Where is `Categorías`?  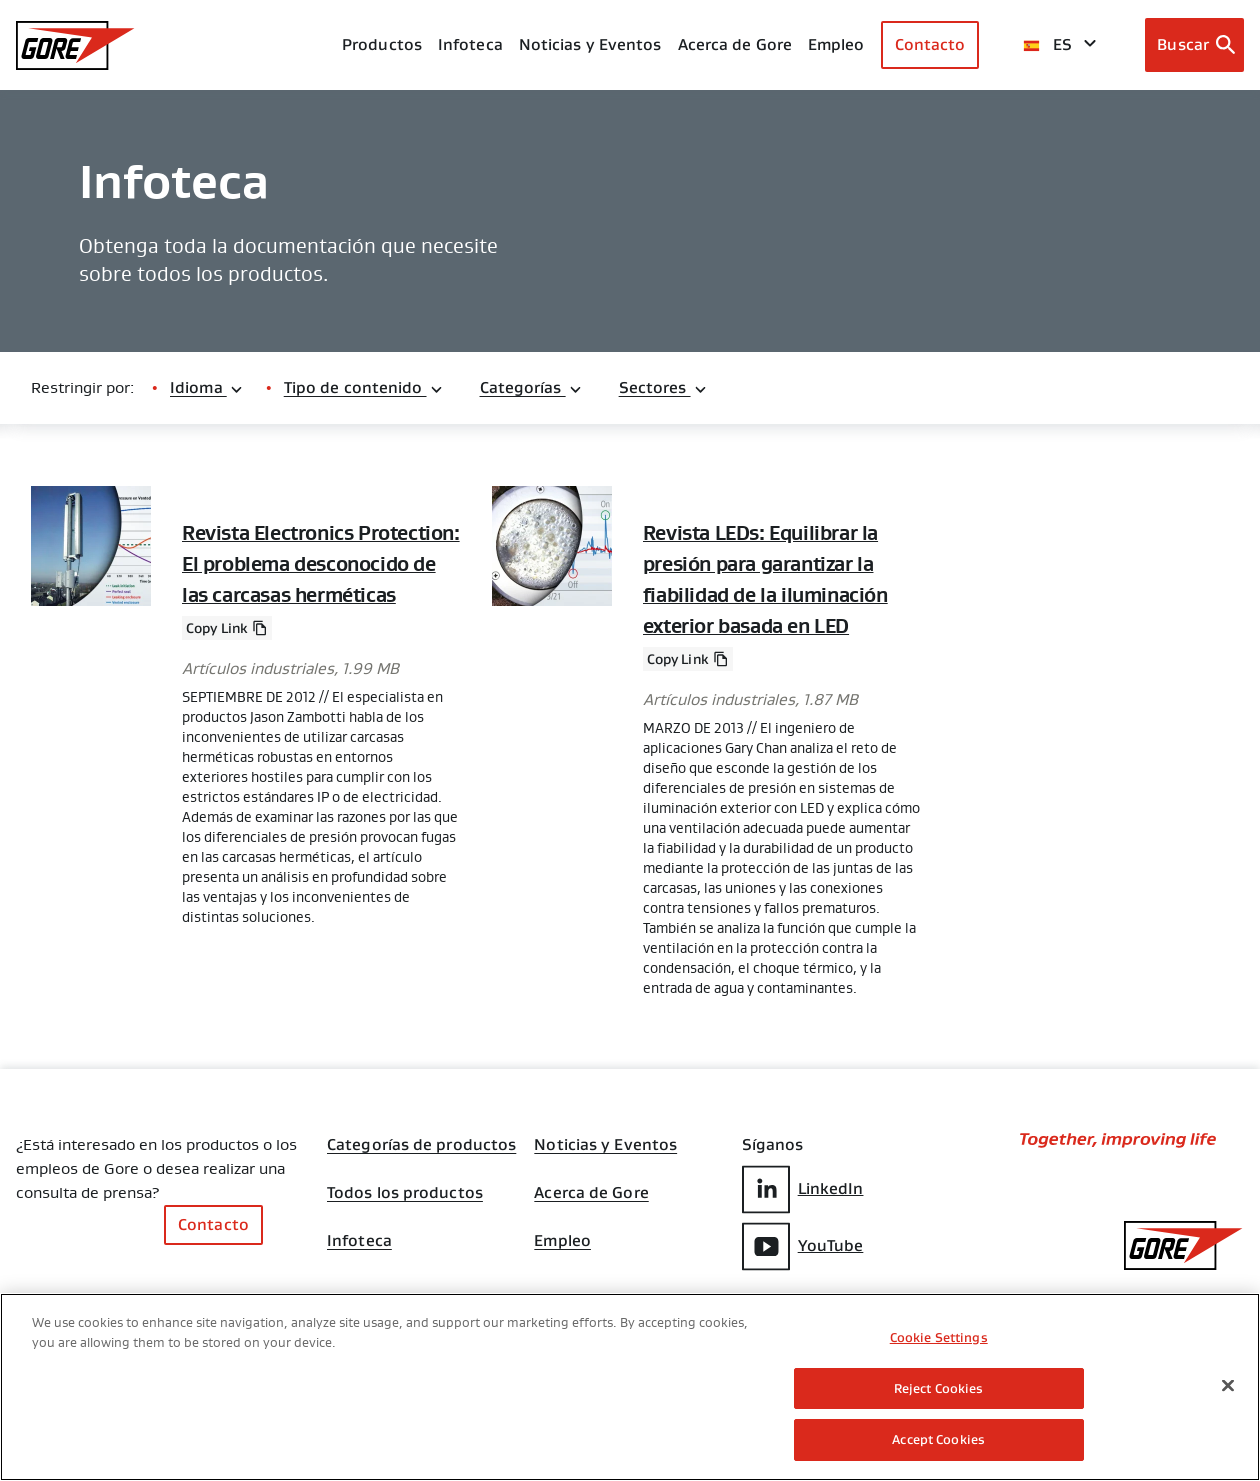 Categorías is located at coordinates (531, 387).